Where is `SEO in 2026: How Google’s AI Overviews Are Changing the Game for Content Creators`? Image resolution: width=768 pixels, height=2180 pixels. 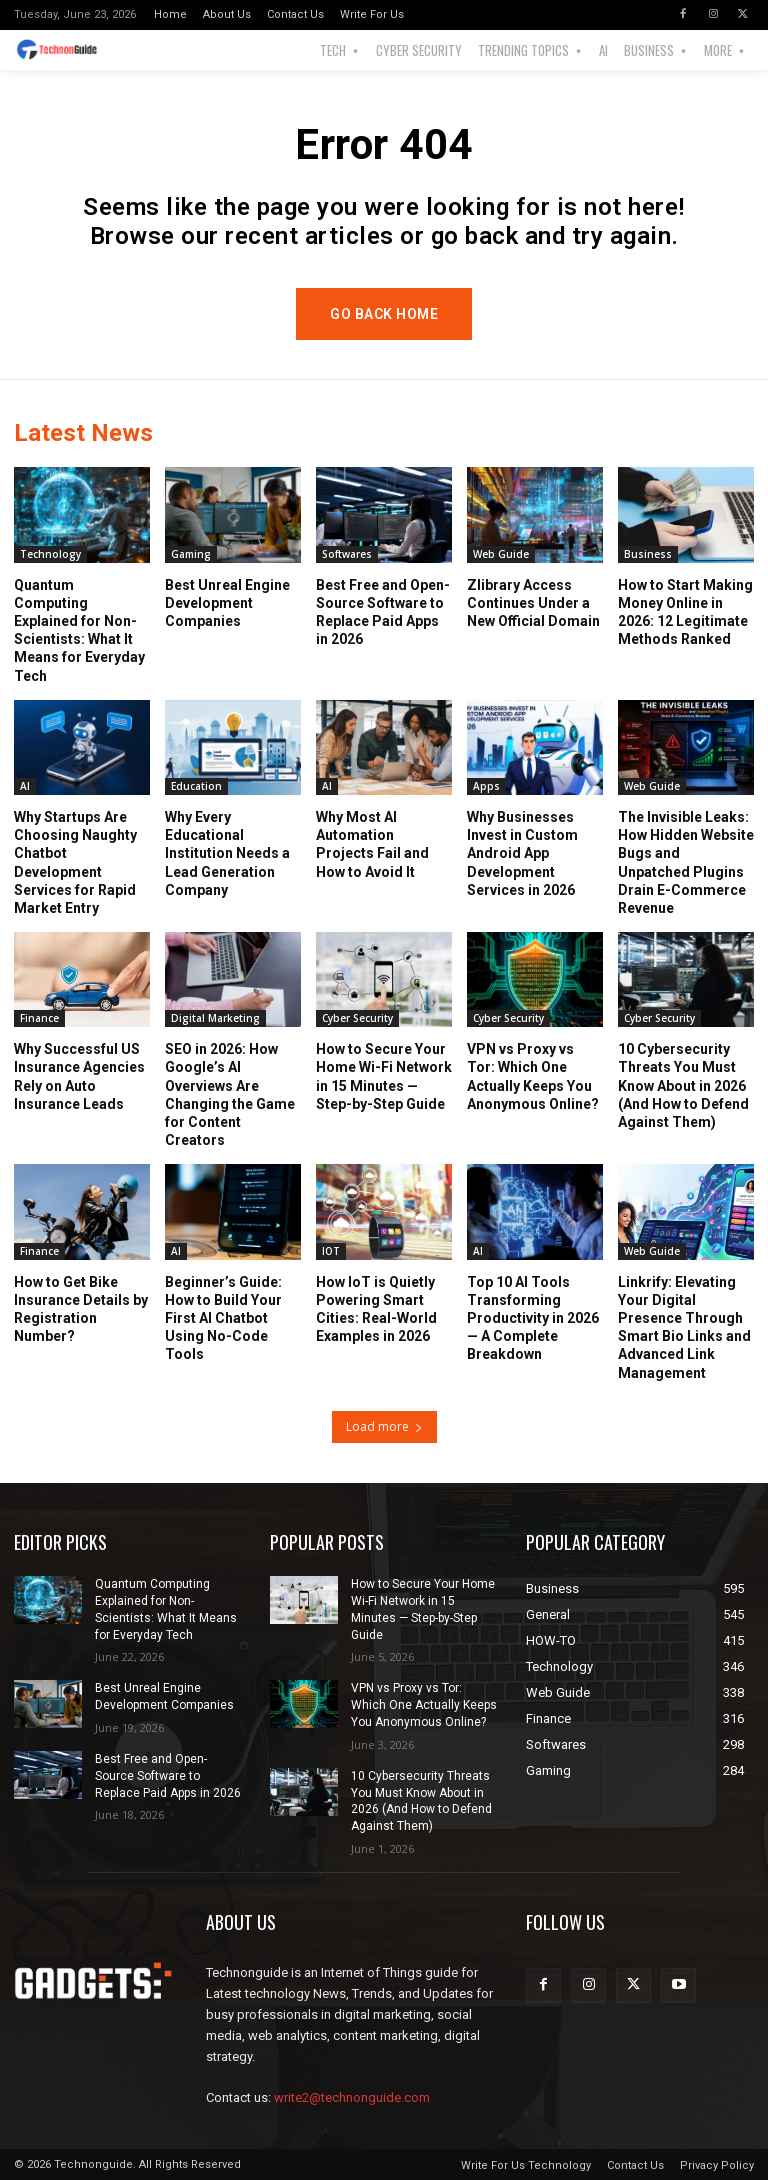
SEO in 2026: How Google’s AI Overviews Are Changing the Game for Content Creators is located at coordinates (230, 1094).